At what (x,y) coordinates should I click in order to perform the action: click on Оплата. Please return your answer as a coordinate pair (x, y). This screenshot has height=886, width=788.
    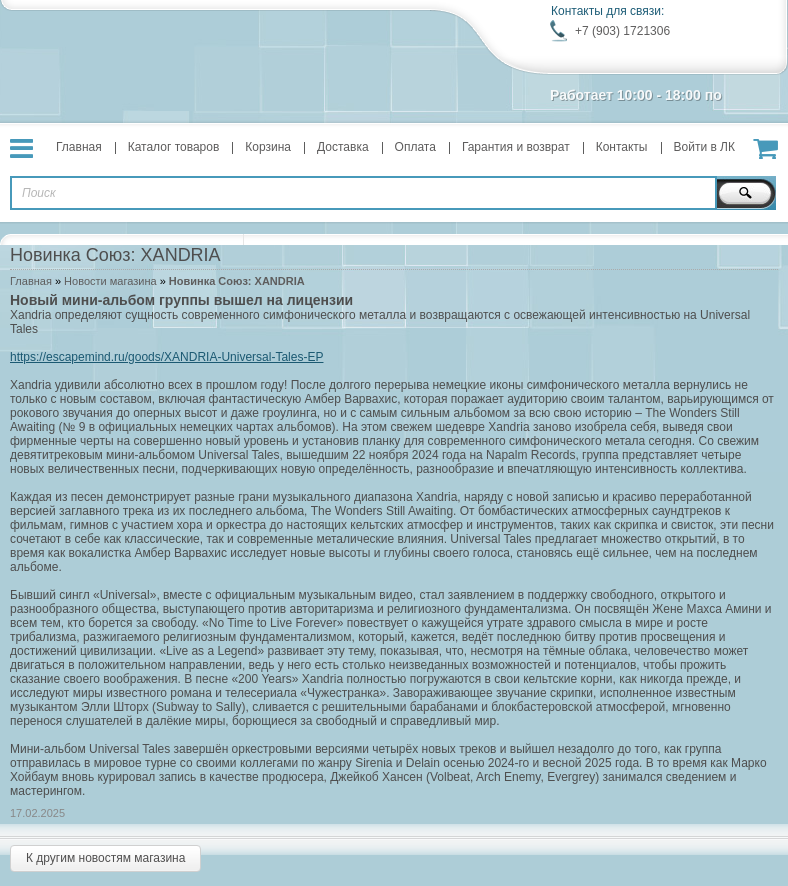
    Looking at the image, I should click on (415, 147).